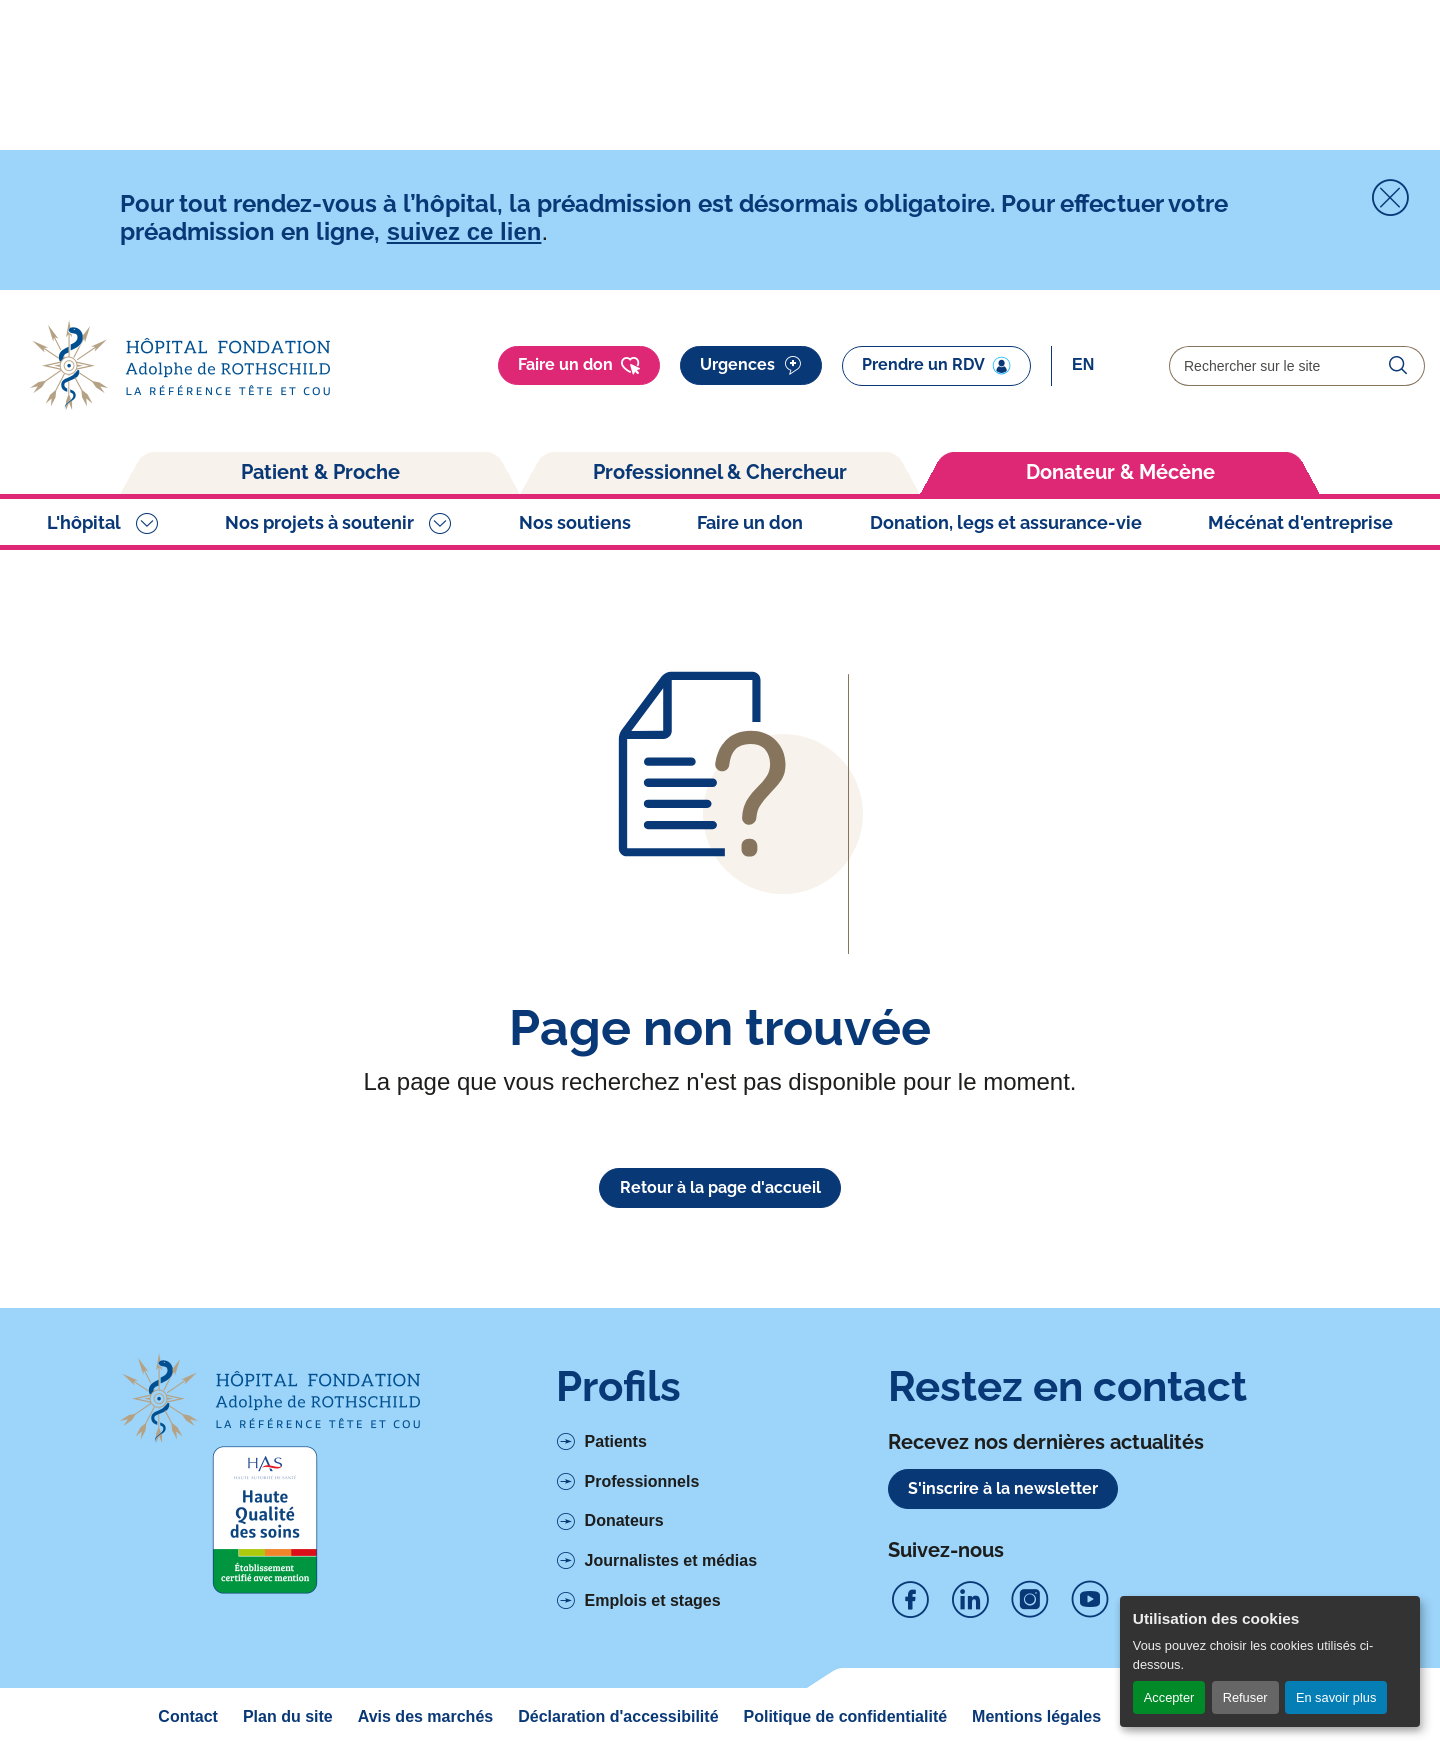 Image resolution: width=1440 pixels, height=1747 pixels. Describe the element at coordinates (1006, 522) in the screenshot. I see `Donation, legs et assurance-vie` at that location.